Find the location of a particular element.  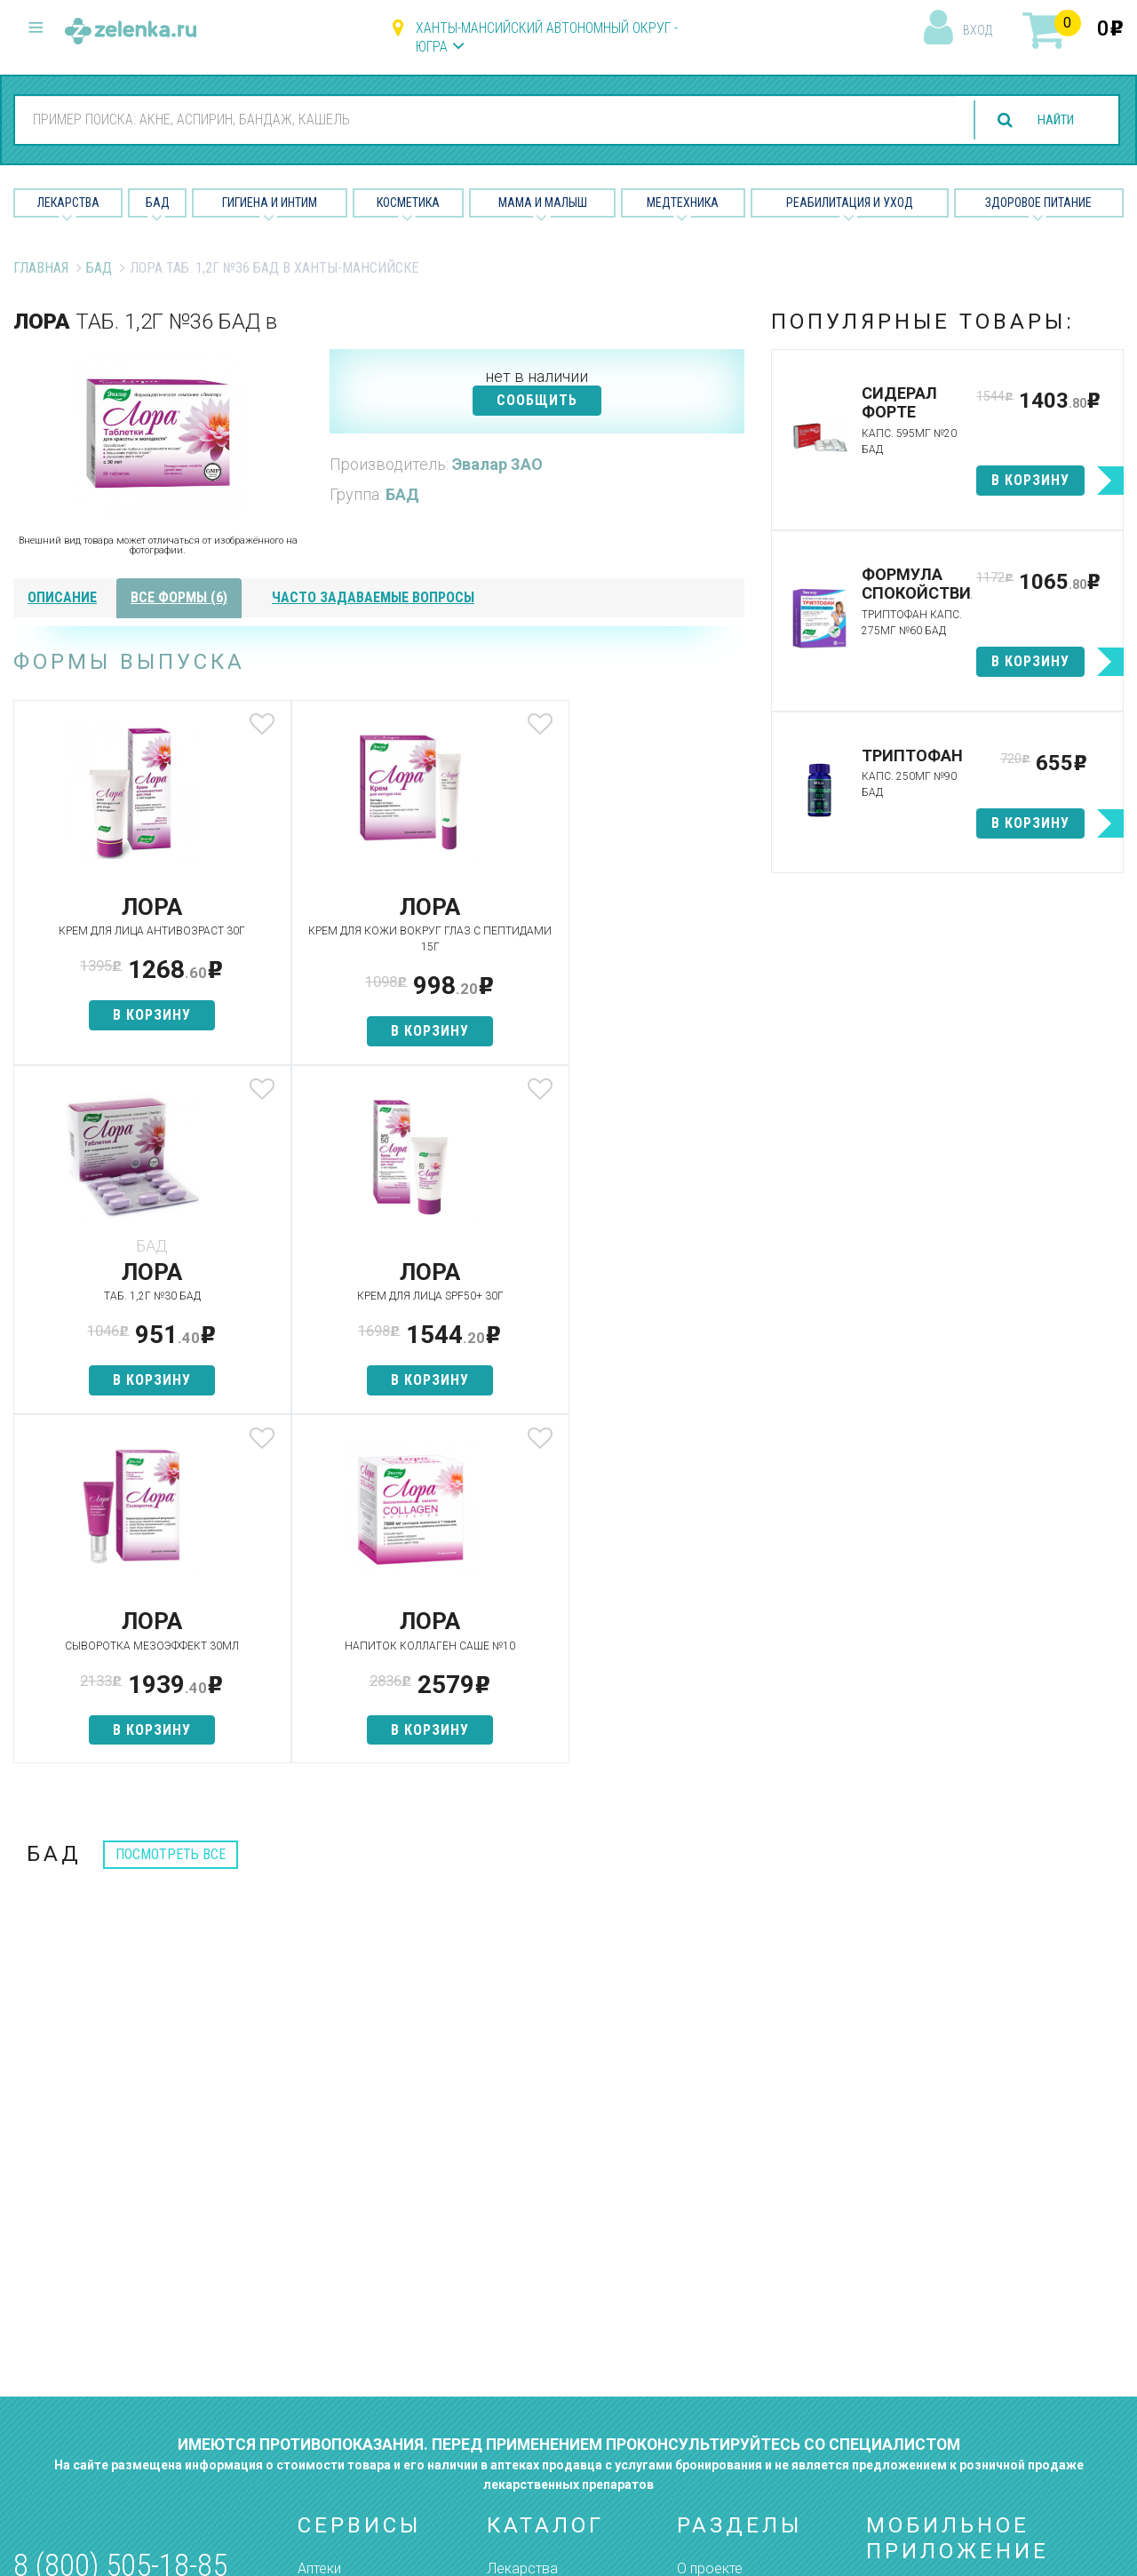

Лицензии is located at coordinates (707, 2281).